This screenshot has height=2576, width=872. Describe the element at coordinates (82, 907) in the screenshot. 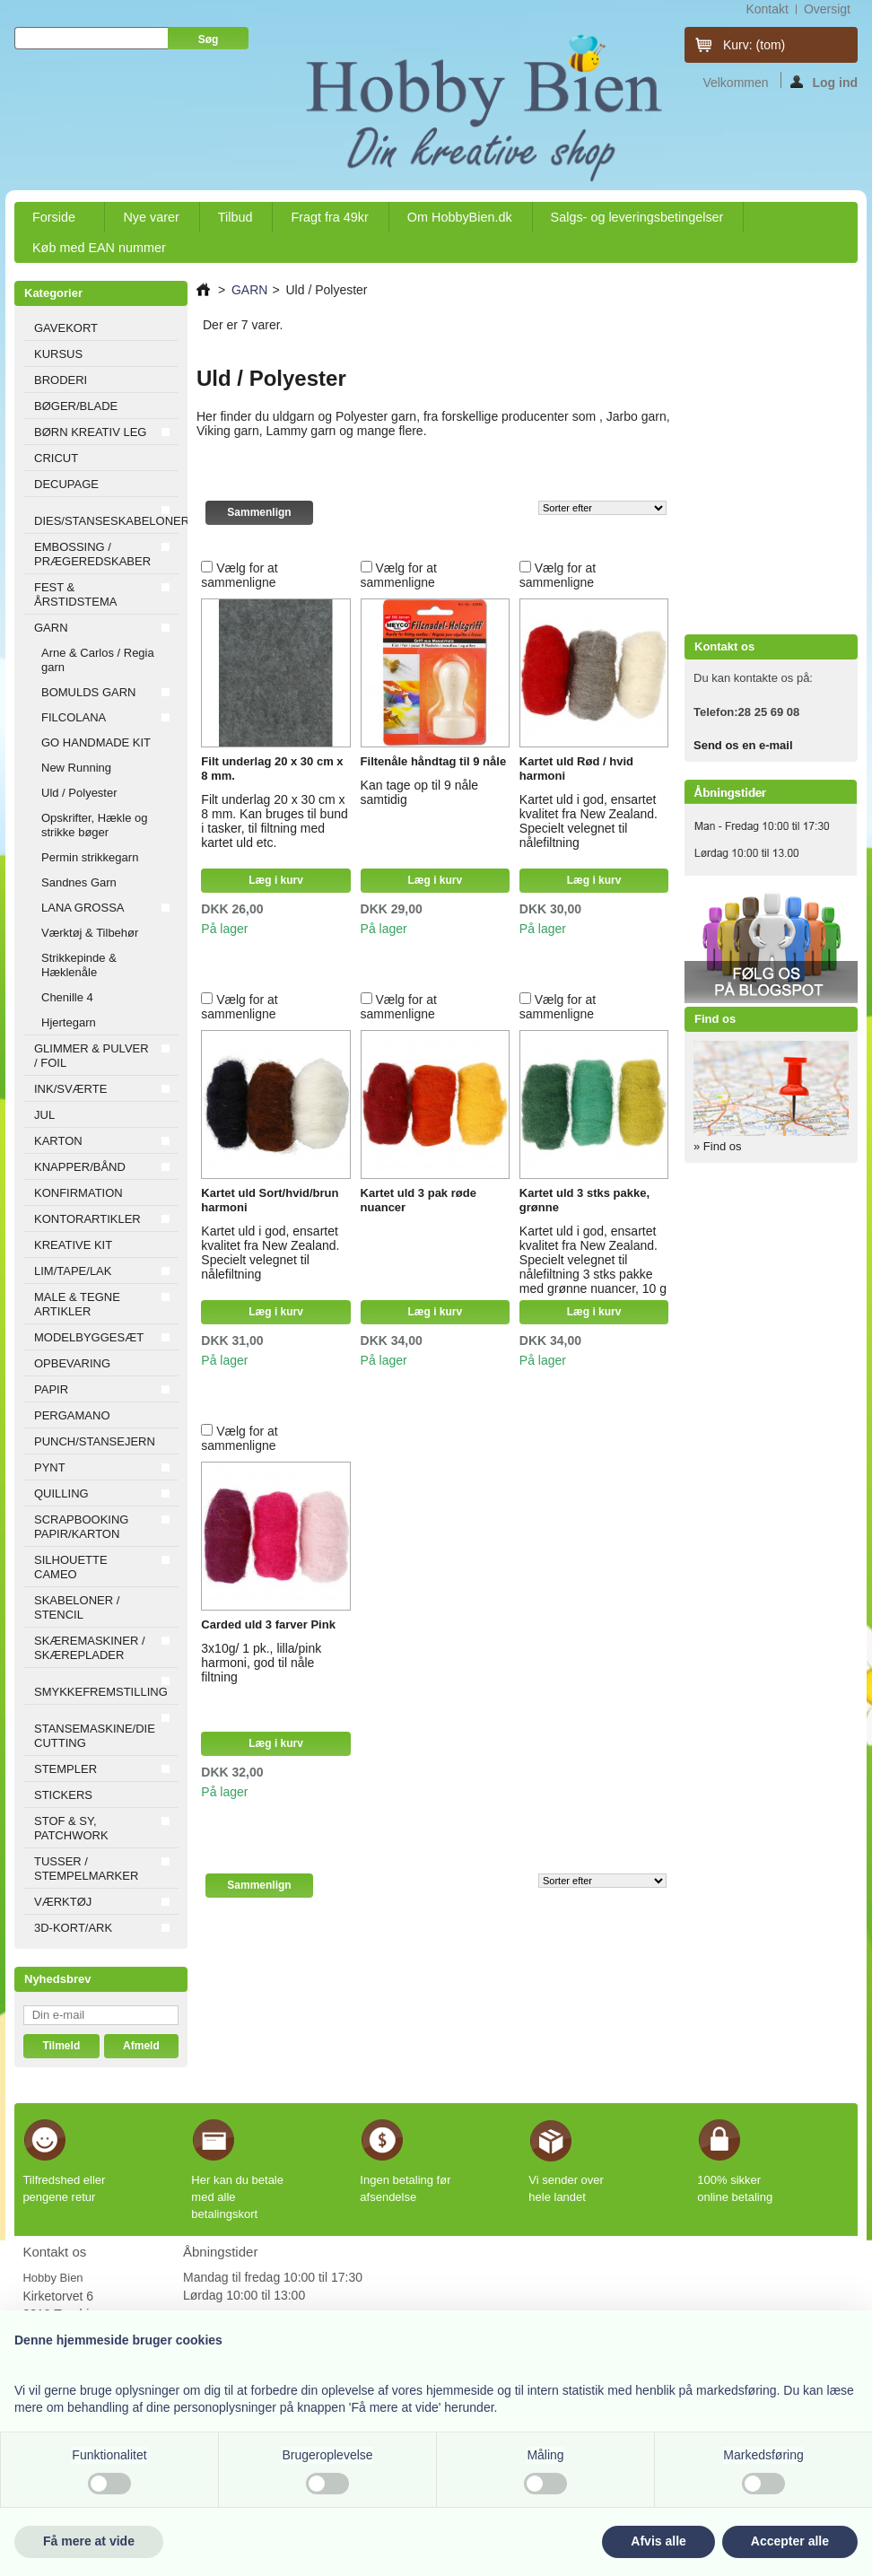

I see `LANA GROSSA` at that location.